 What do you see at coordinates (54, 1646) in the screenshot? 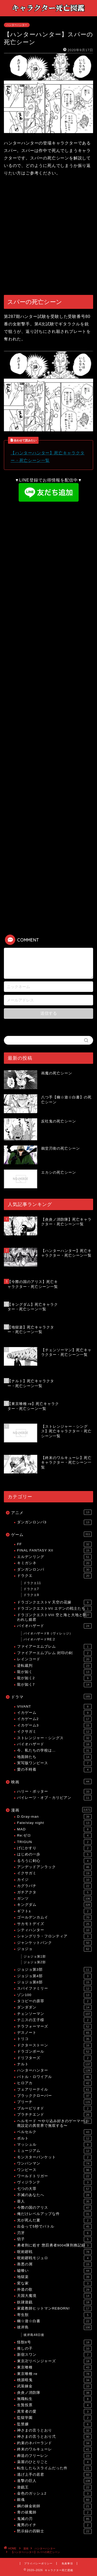
I see `ファイアーエムブレム` at bounding box center [54, 1646].